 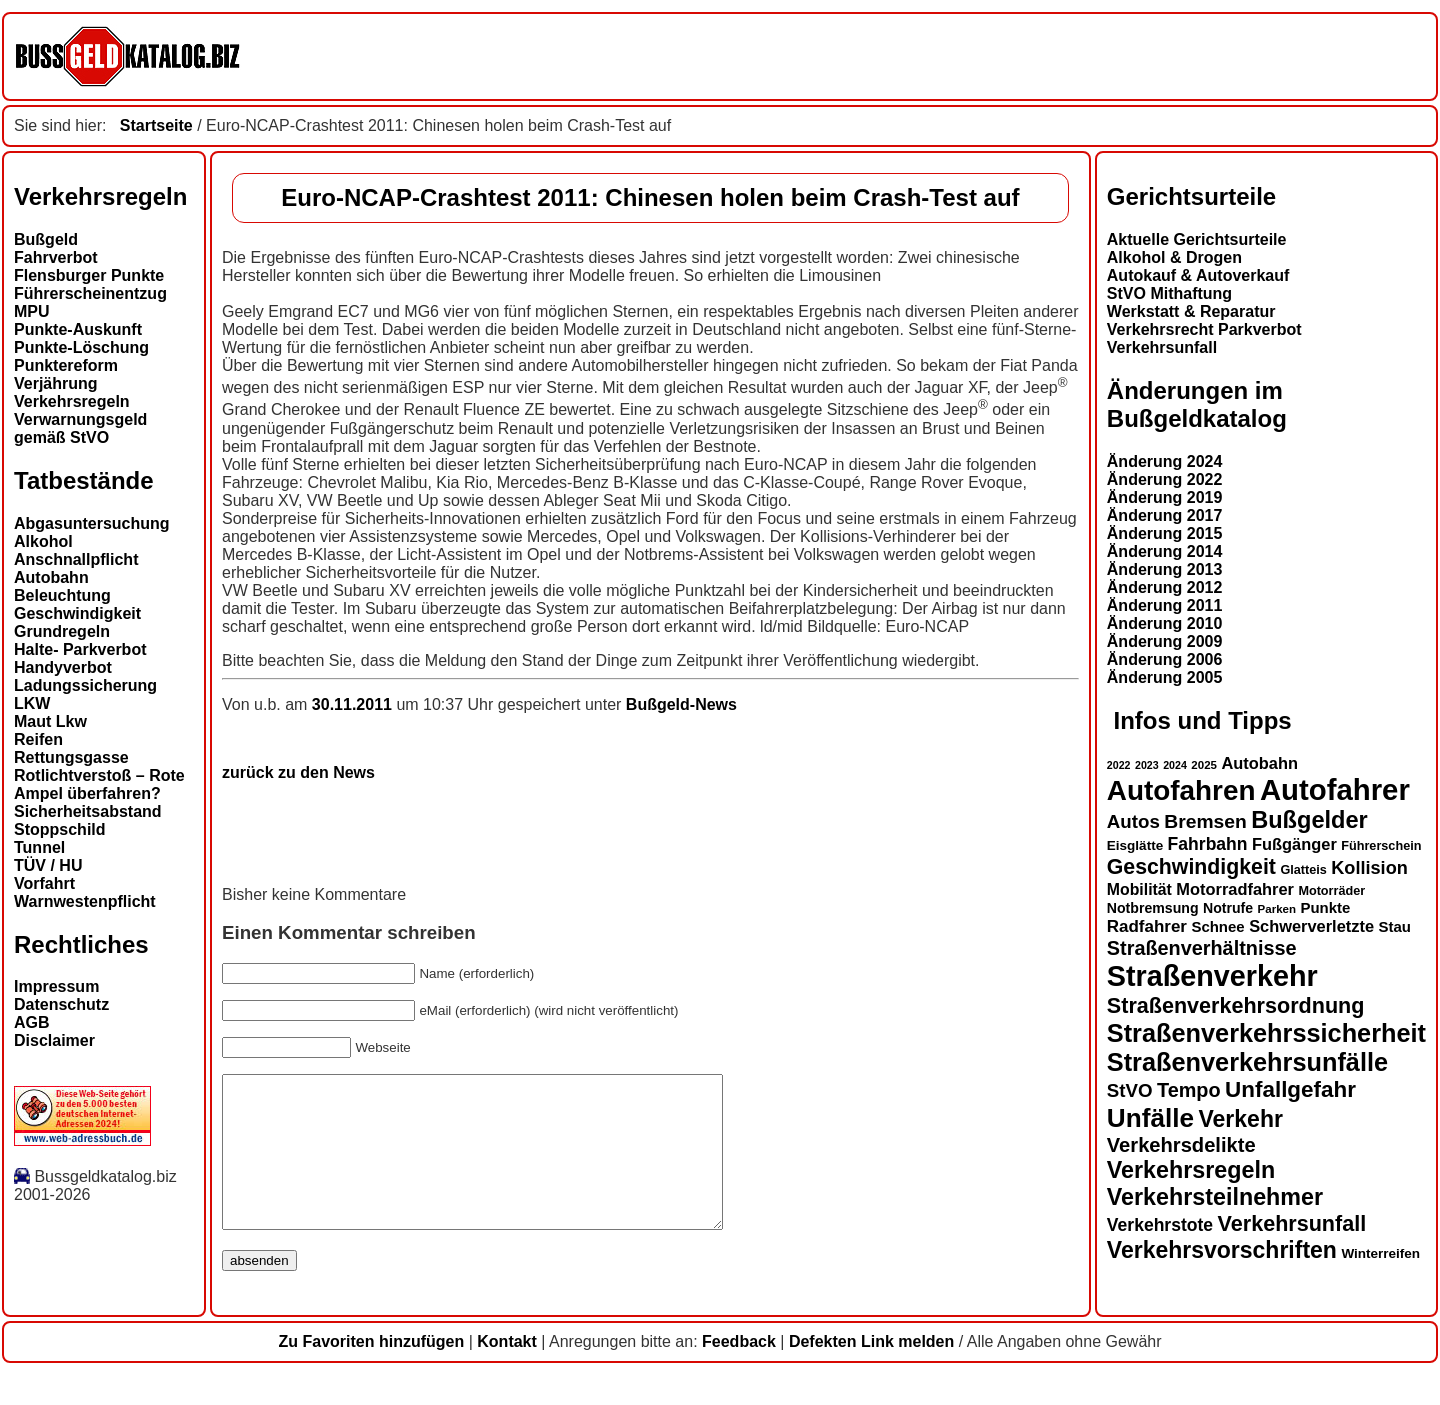 What do you see at coordinates (1212, 976) in the screenshot?
I see `Straßenverkehr [Straßenverkehr (50 Einträge)]` at bounding box center [1212, 976].